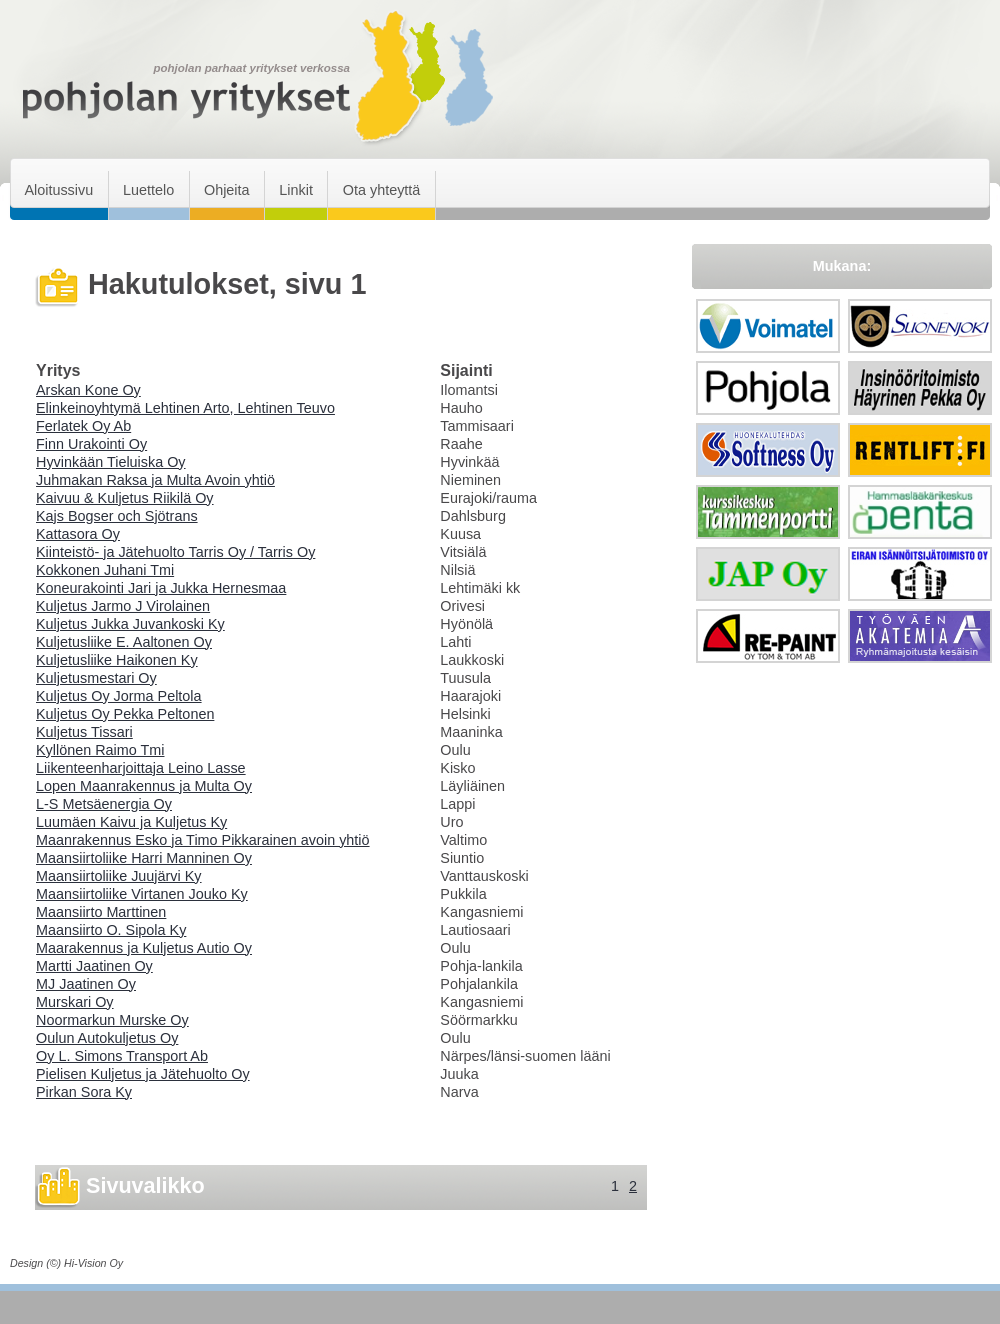 The height and width of the screenshot is (1324, 1000). What do you see at coordinates (130, 624) in the screenshot?
I see `Kuljetus Jukka Juvankoski Ky` at bounding box center [130, 624].